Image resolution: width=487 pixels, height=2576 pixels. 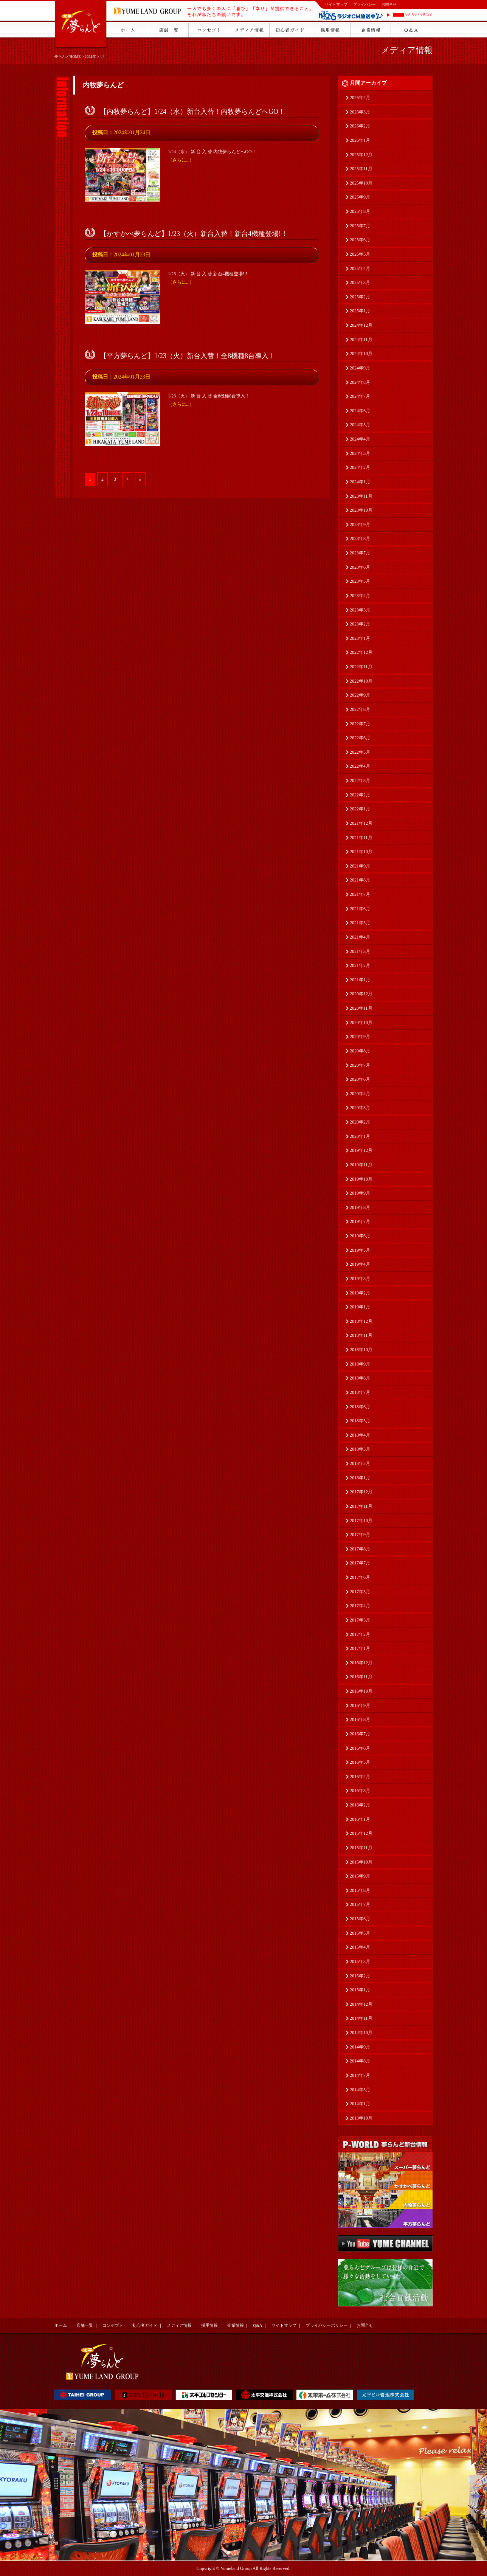 I want to click on 2024年10月, so click(x=361, y=353).